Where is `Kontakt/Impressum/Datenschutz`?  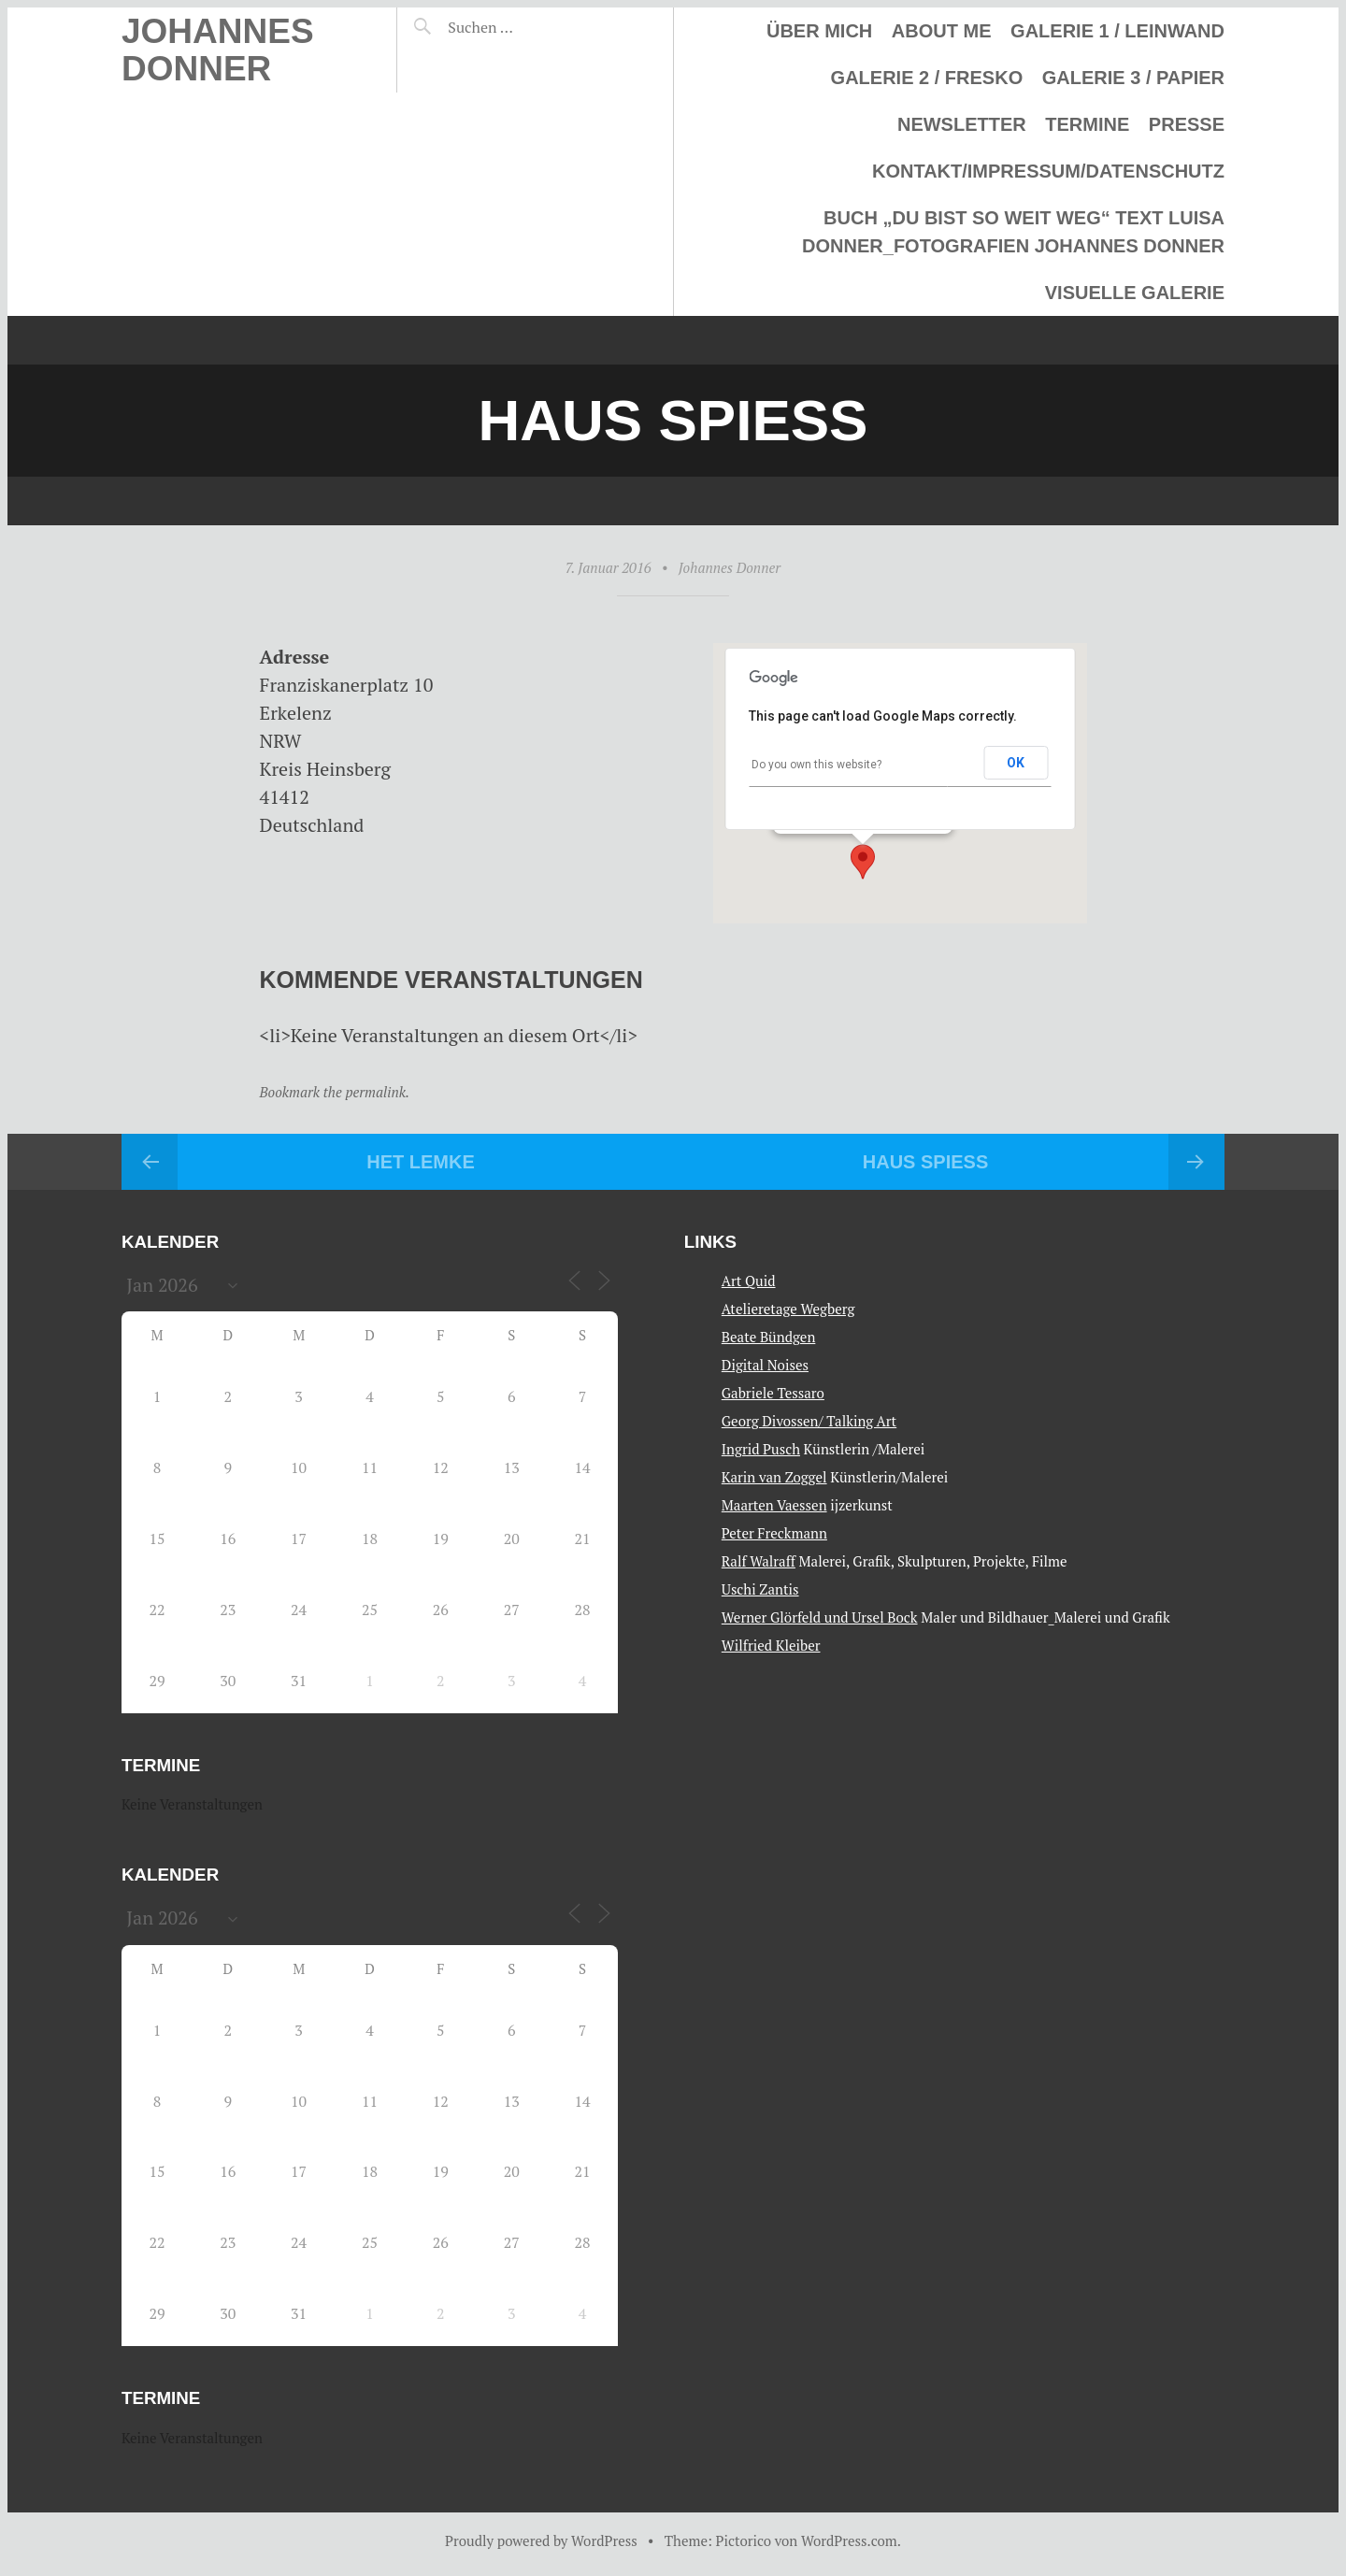
Kontakt/Impressum/Datenschutz is located at coordinates (1048, 171).